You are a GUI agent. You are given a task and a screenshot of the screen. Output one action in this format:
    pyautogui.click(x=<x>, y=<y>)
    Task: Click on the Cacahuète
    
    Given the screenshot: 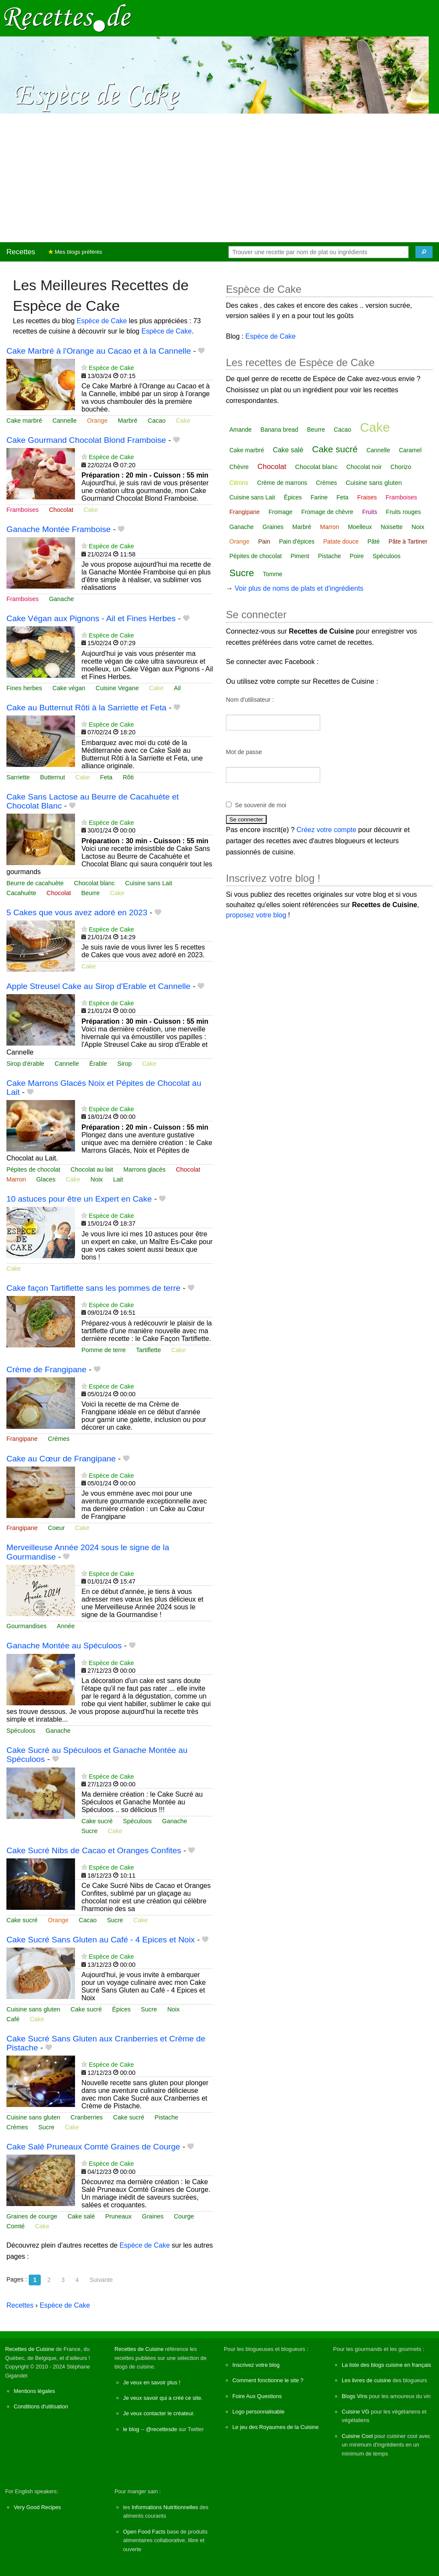 What is the action you would take?
    pyautogui.click(x=21, y=893)
    